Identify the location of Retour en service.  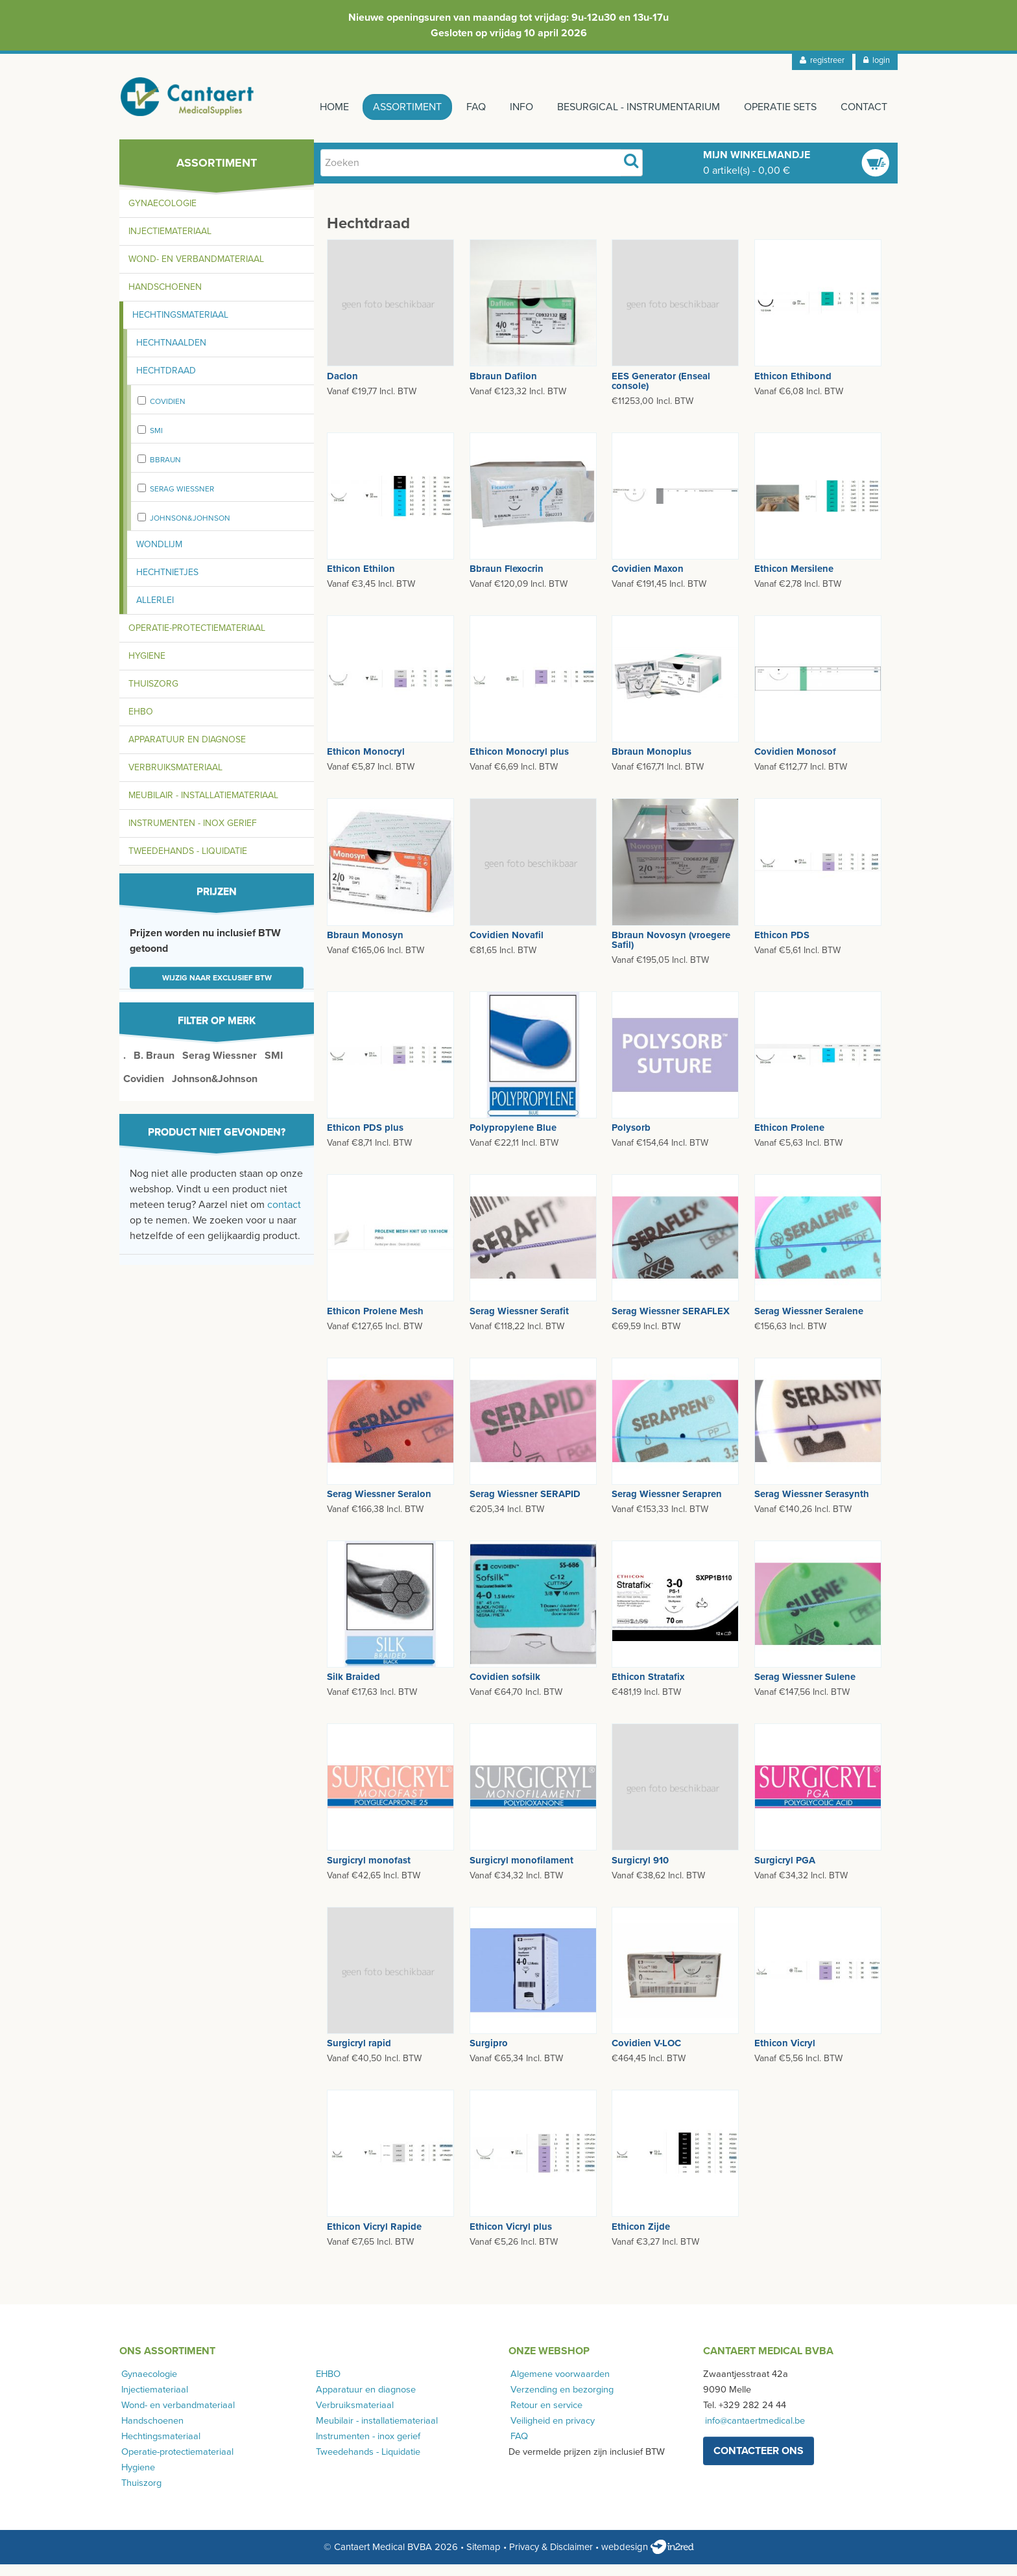
(544, 2416).